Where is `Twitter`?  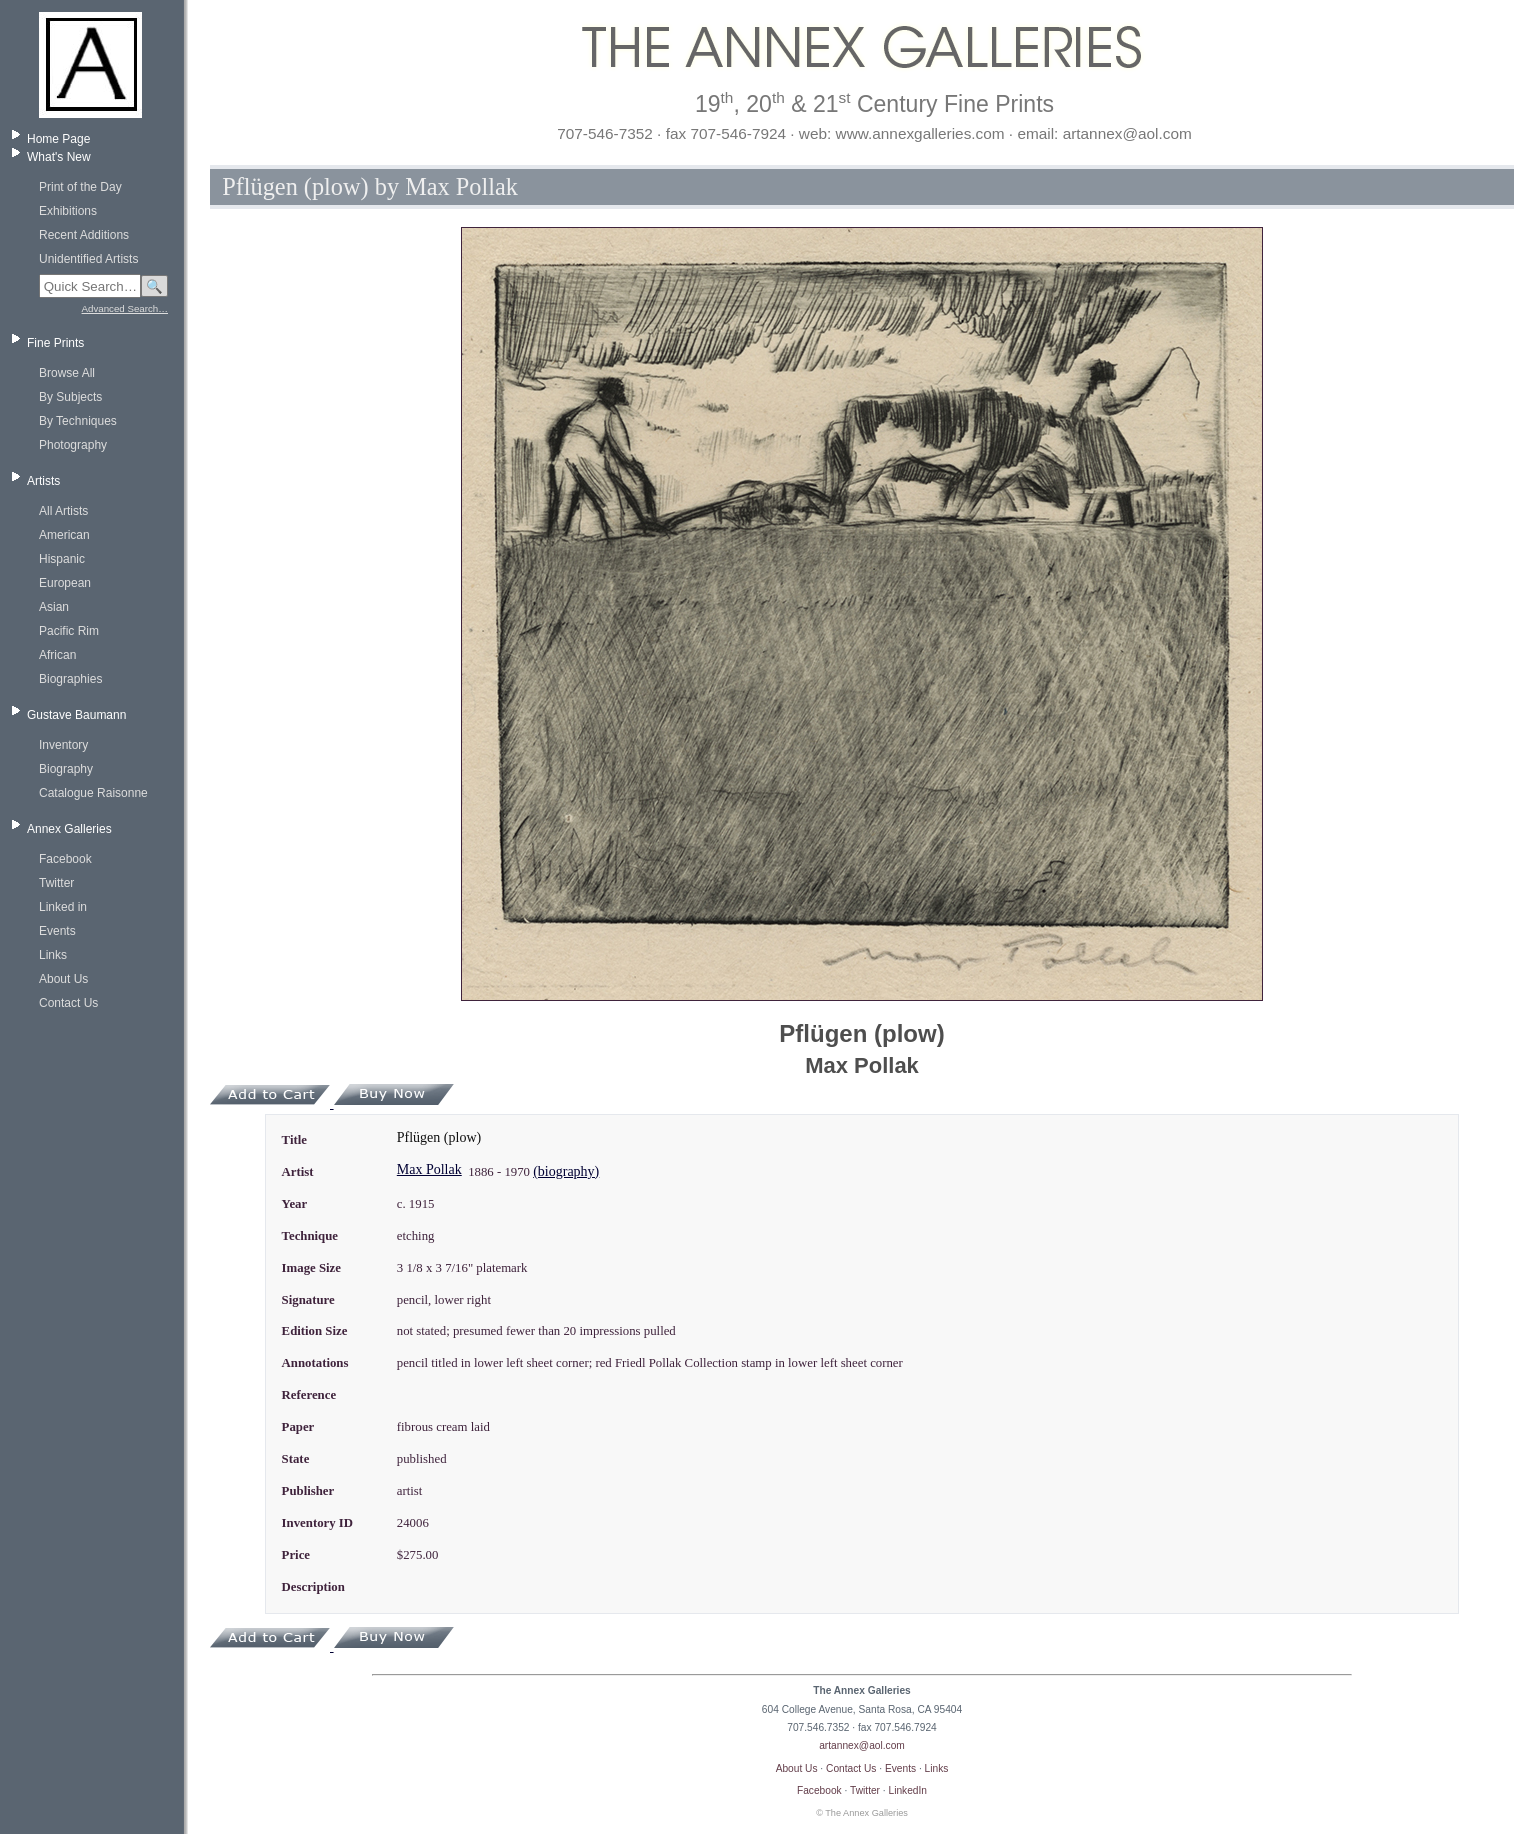
Twitter is located at coordinates (56, 883).